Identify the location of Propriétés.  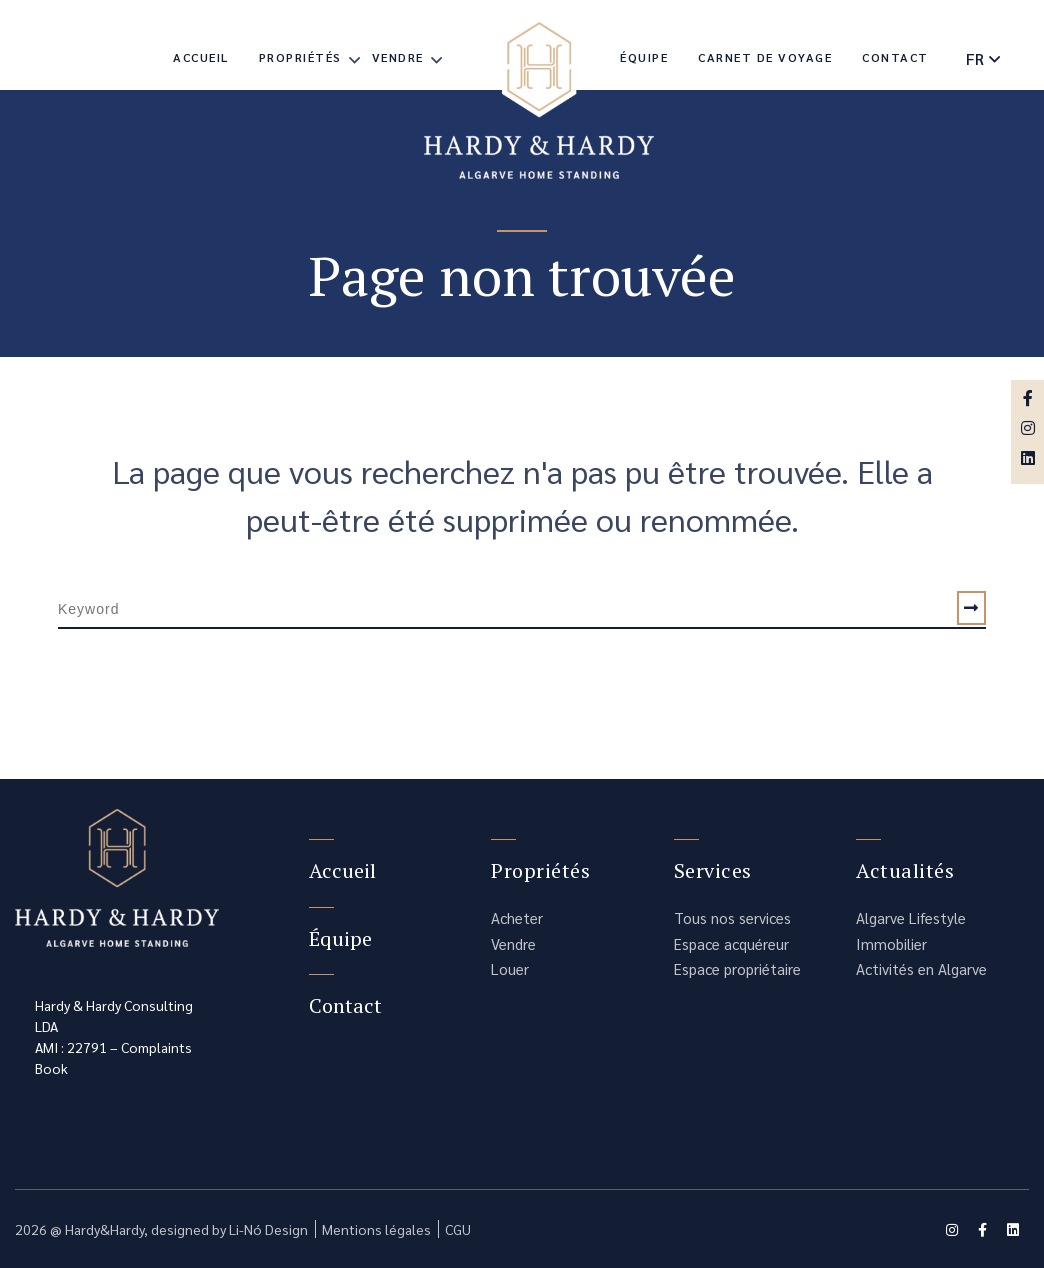
(300, 57).